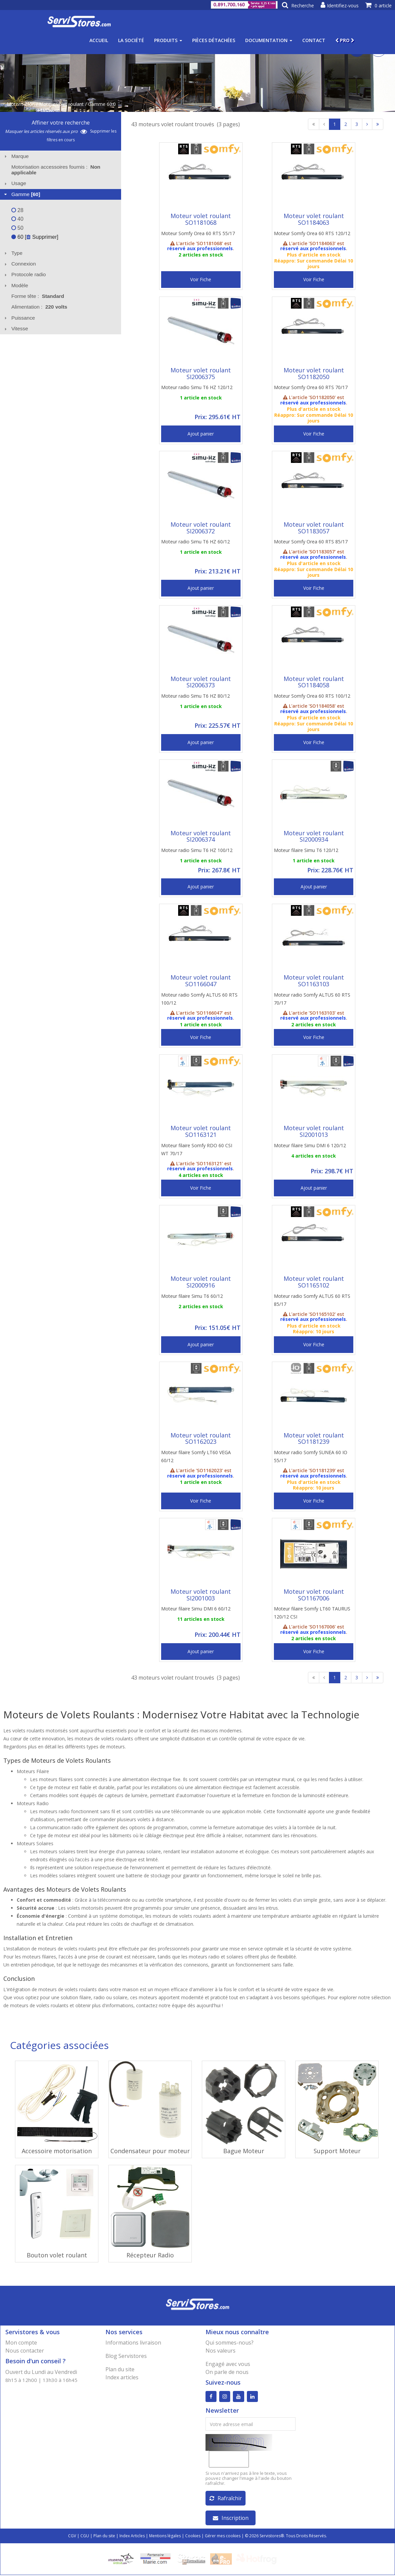 This screenshot has height=2576, width=395. What do you see at coordinates (19, 318) in the screenshot?
I see `Puissance [tab]` at bounding box center [19, 318].